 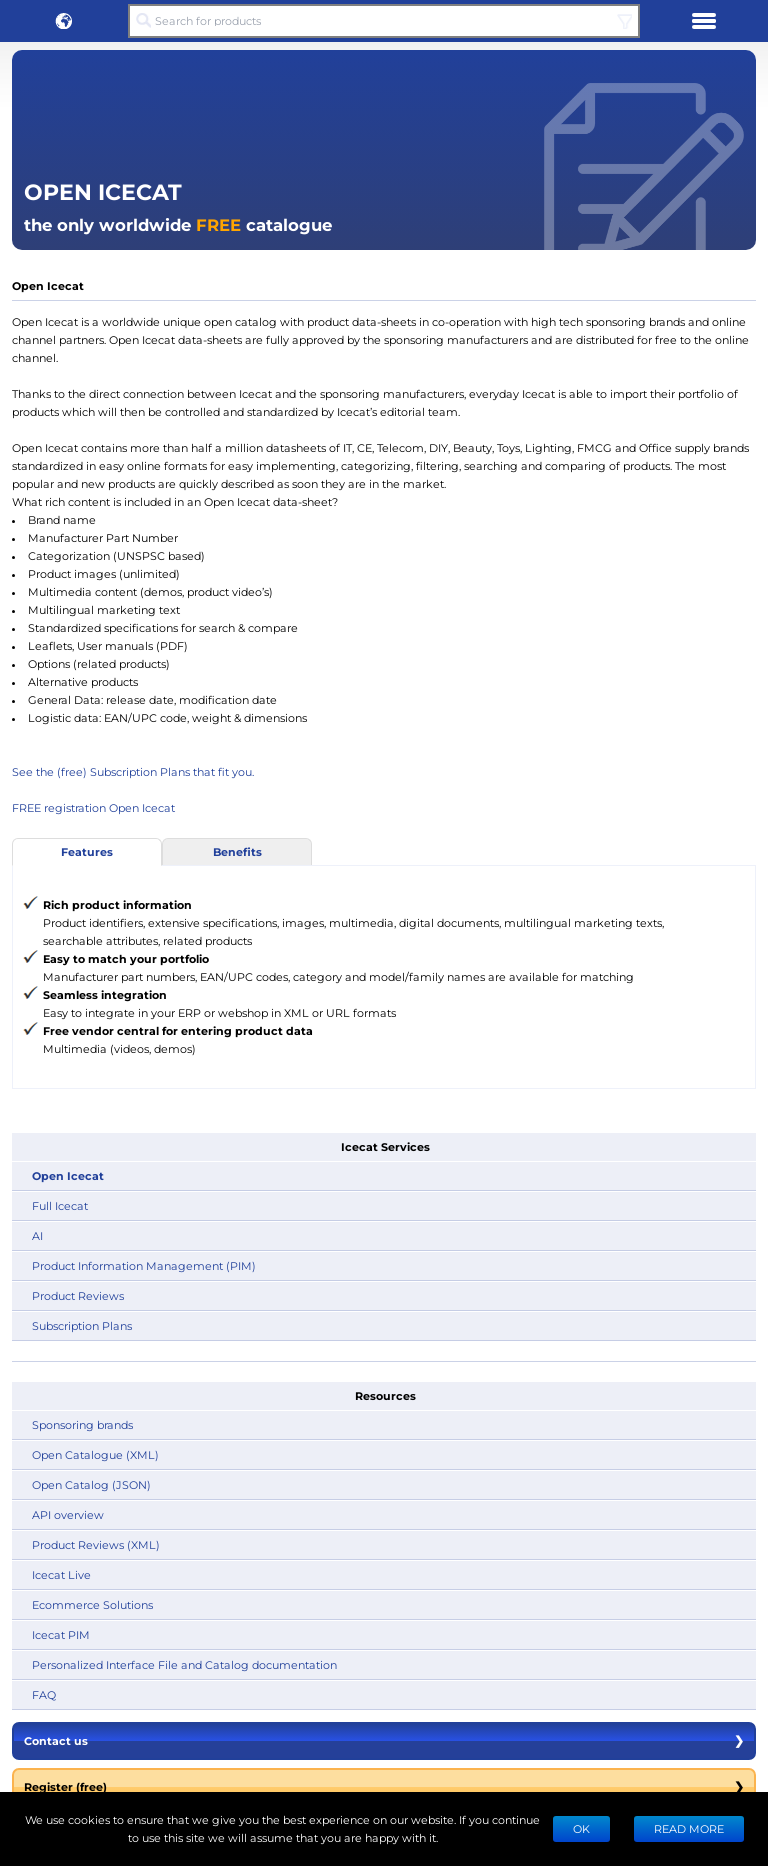 What do you see at coordinates (92, 1604) in the screenshot?
I see `Ecommerce Solutions` at bounding box center [92, 1604].